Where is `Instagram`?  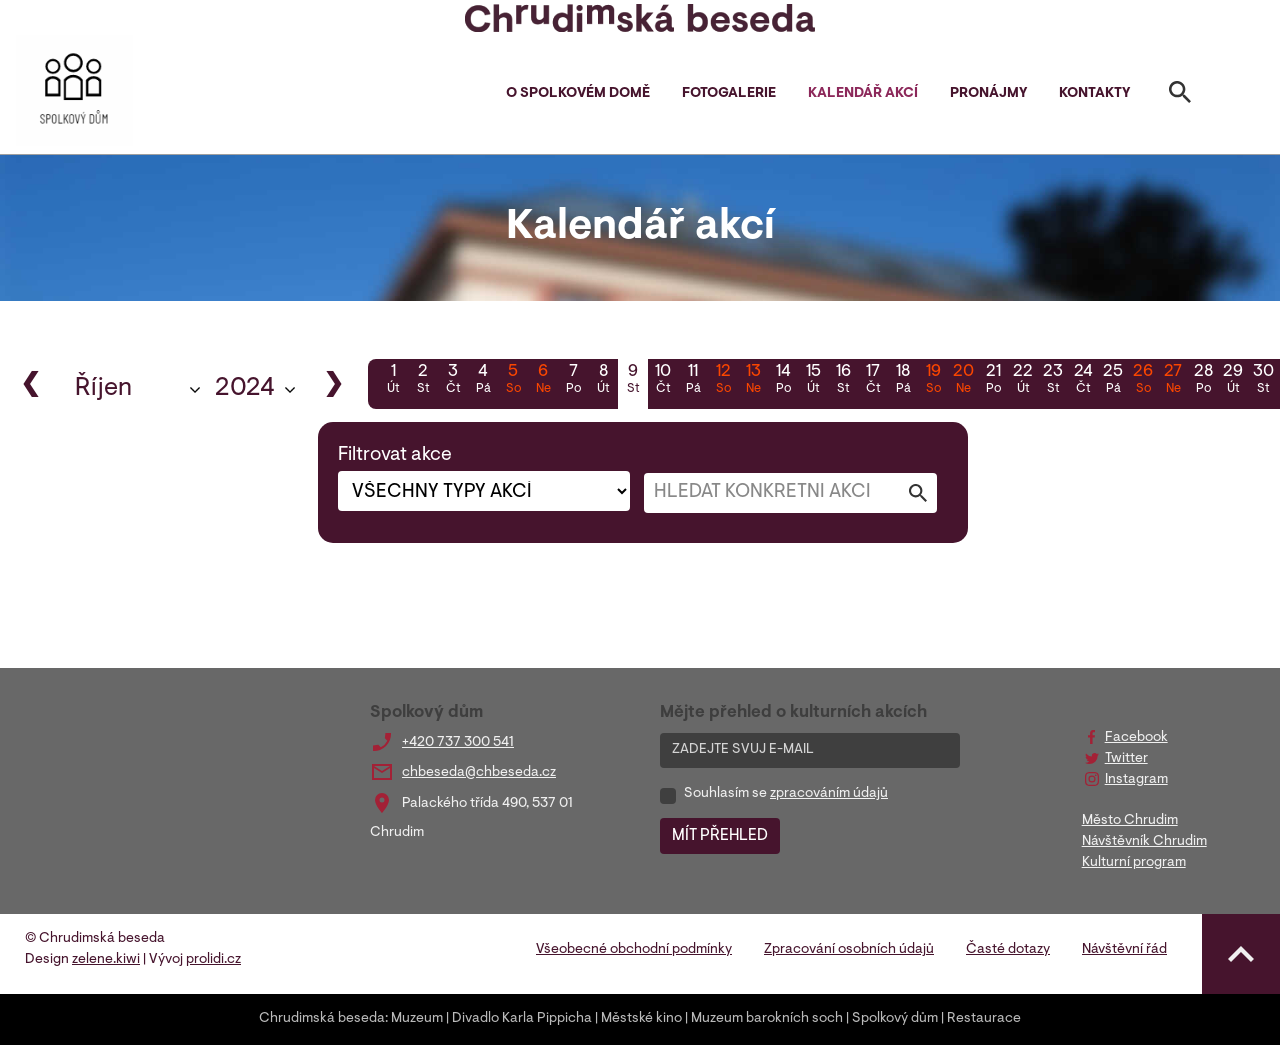 Instagram is located at coordinates (1136, 780).